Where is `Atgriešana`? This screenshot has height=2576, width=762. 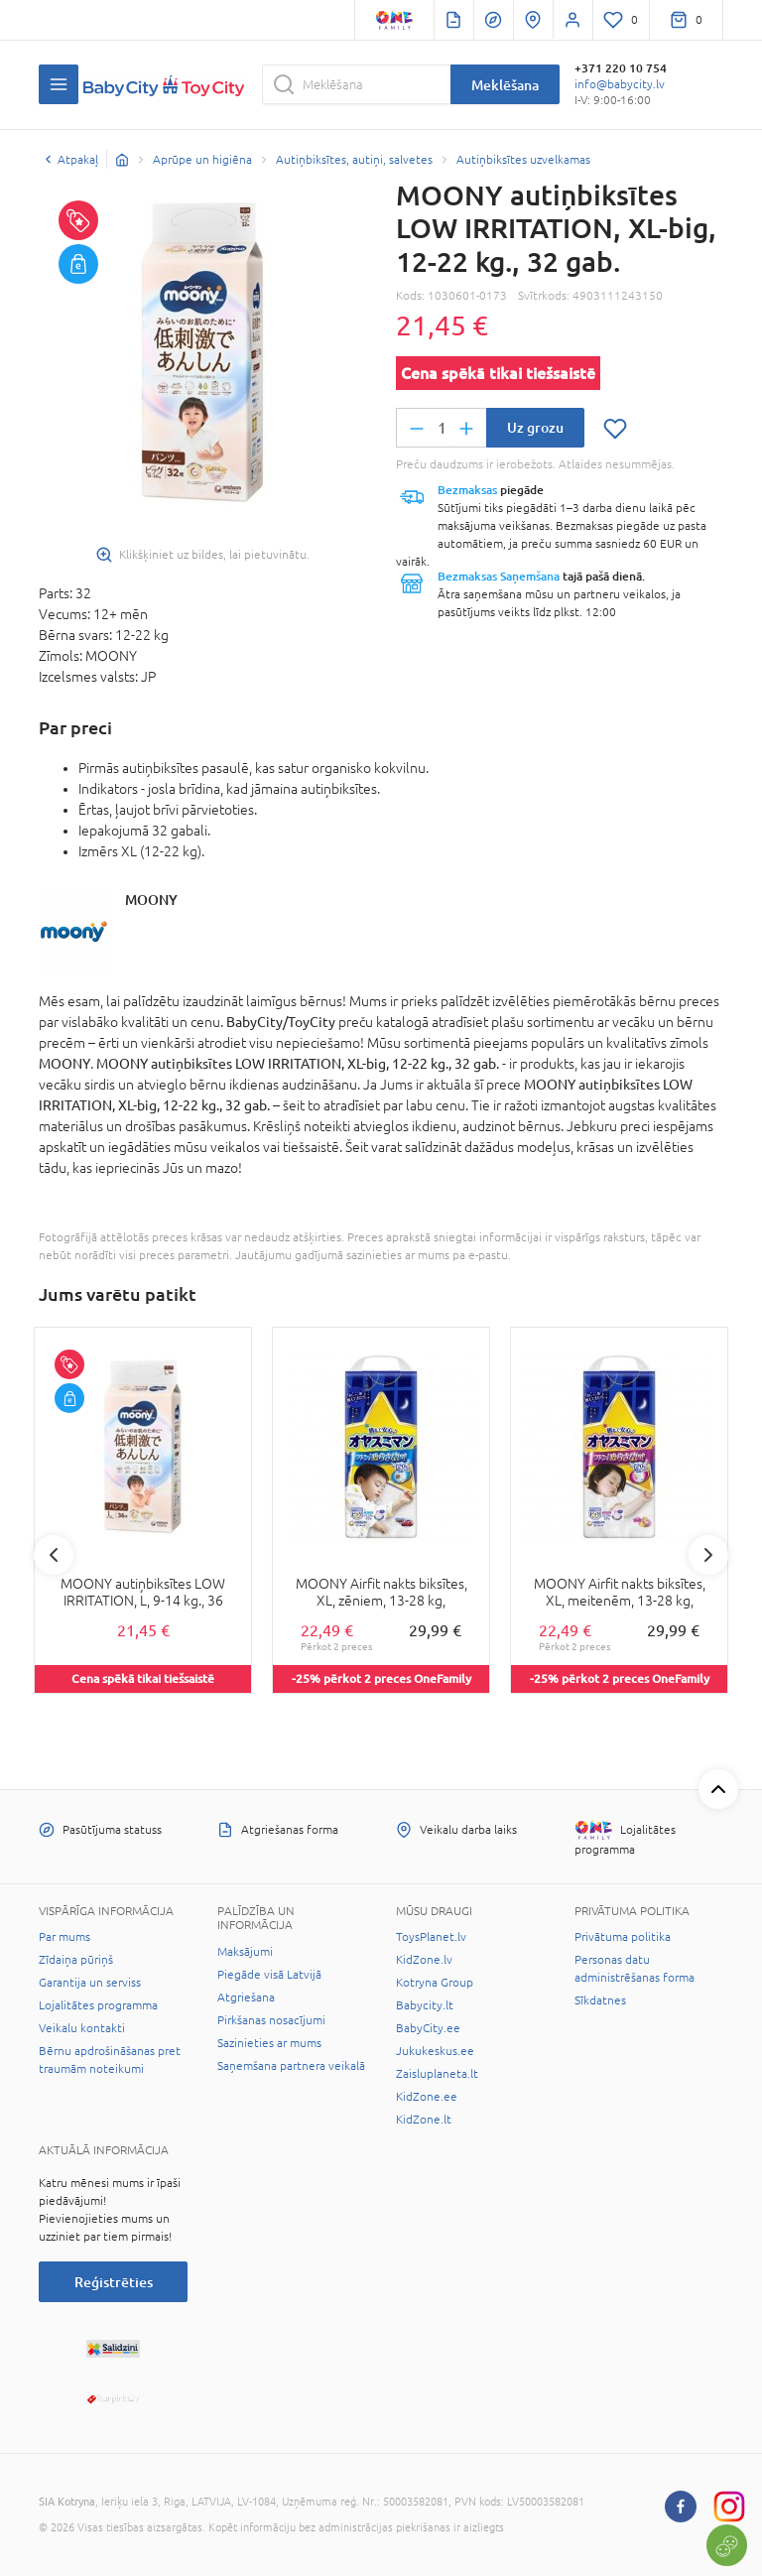 Atgriešana is located at coordinates (246, 1997).